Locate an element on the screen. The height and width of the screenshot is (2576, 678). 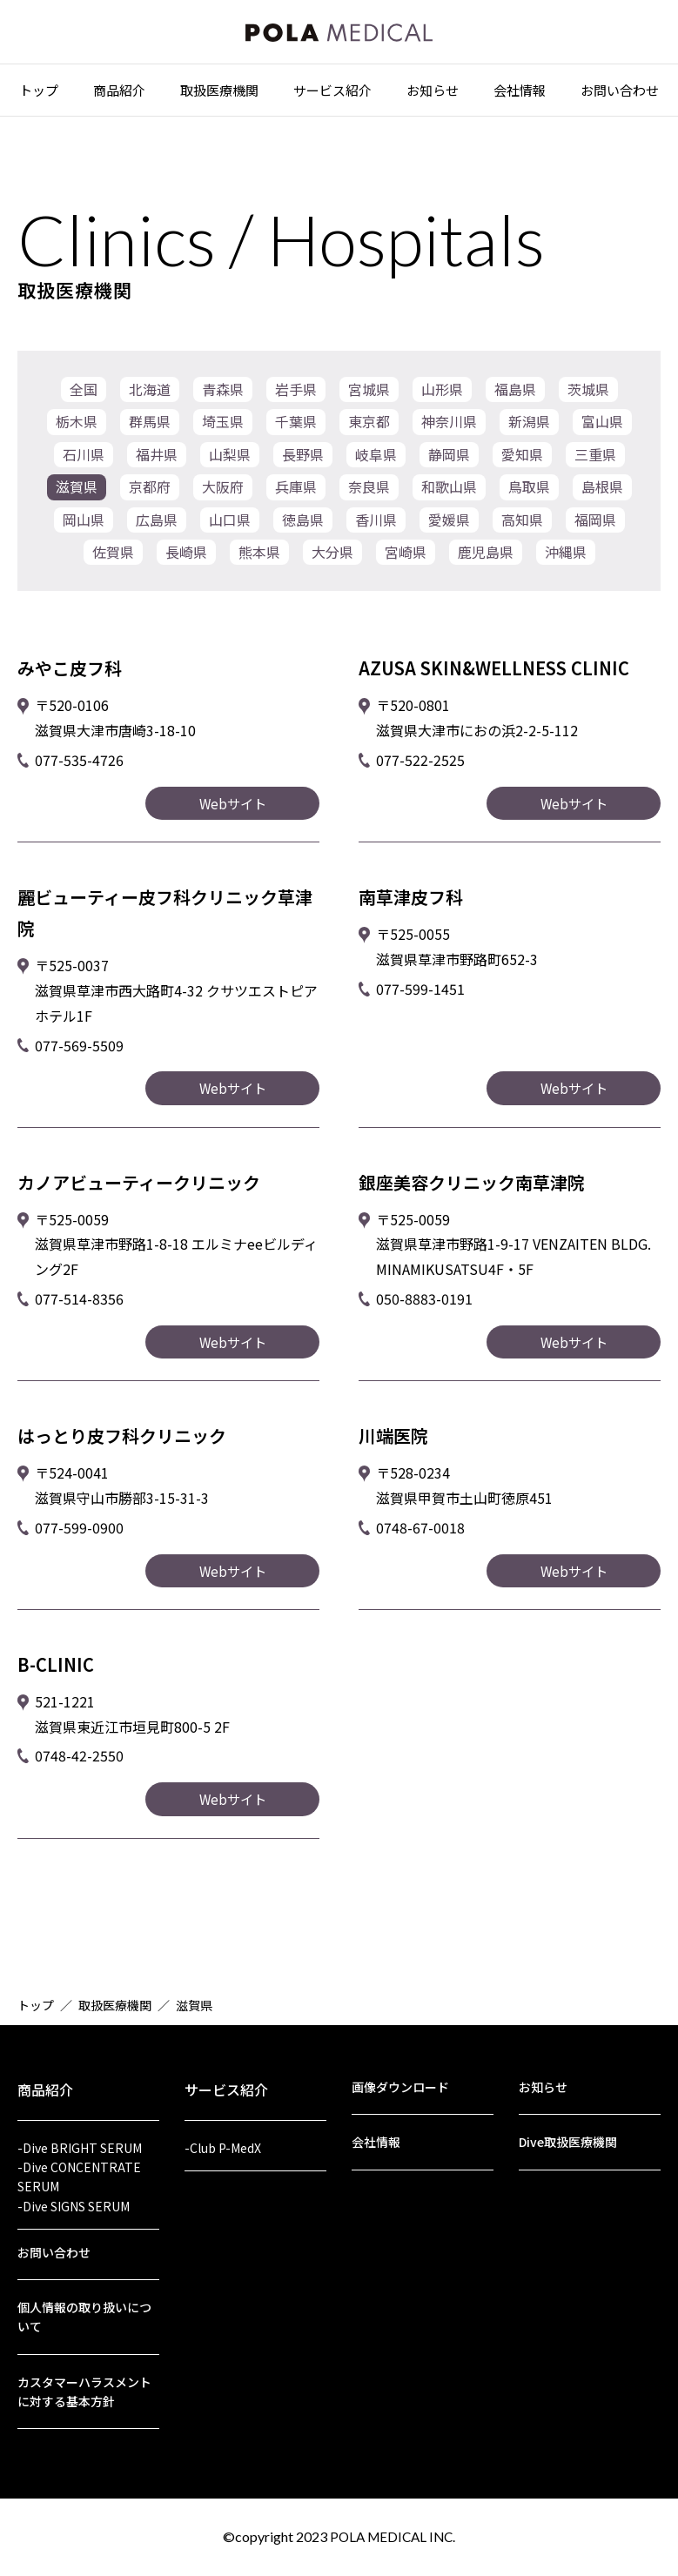
群馬県 is located at coordinates (150, 426).